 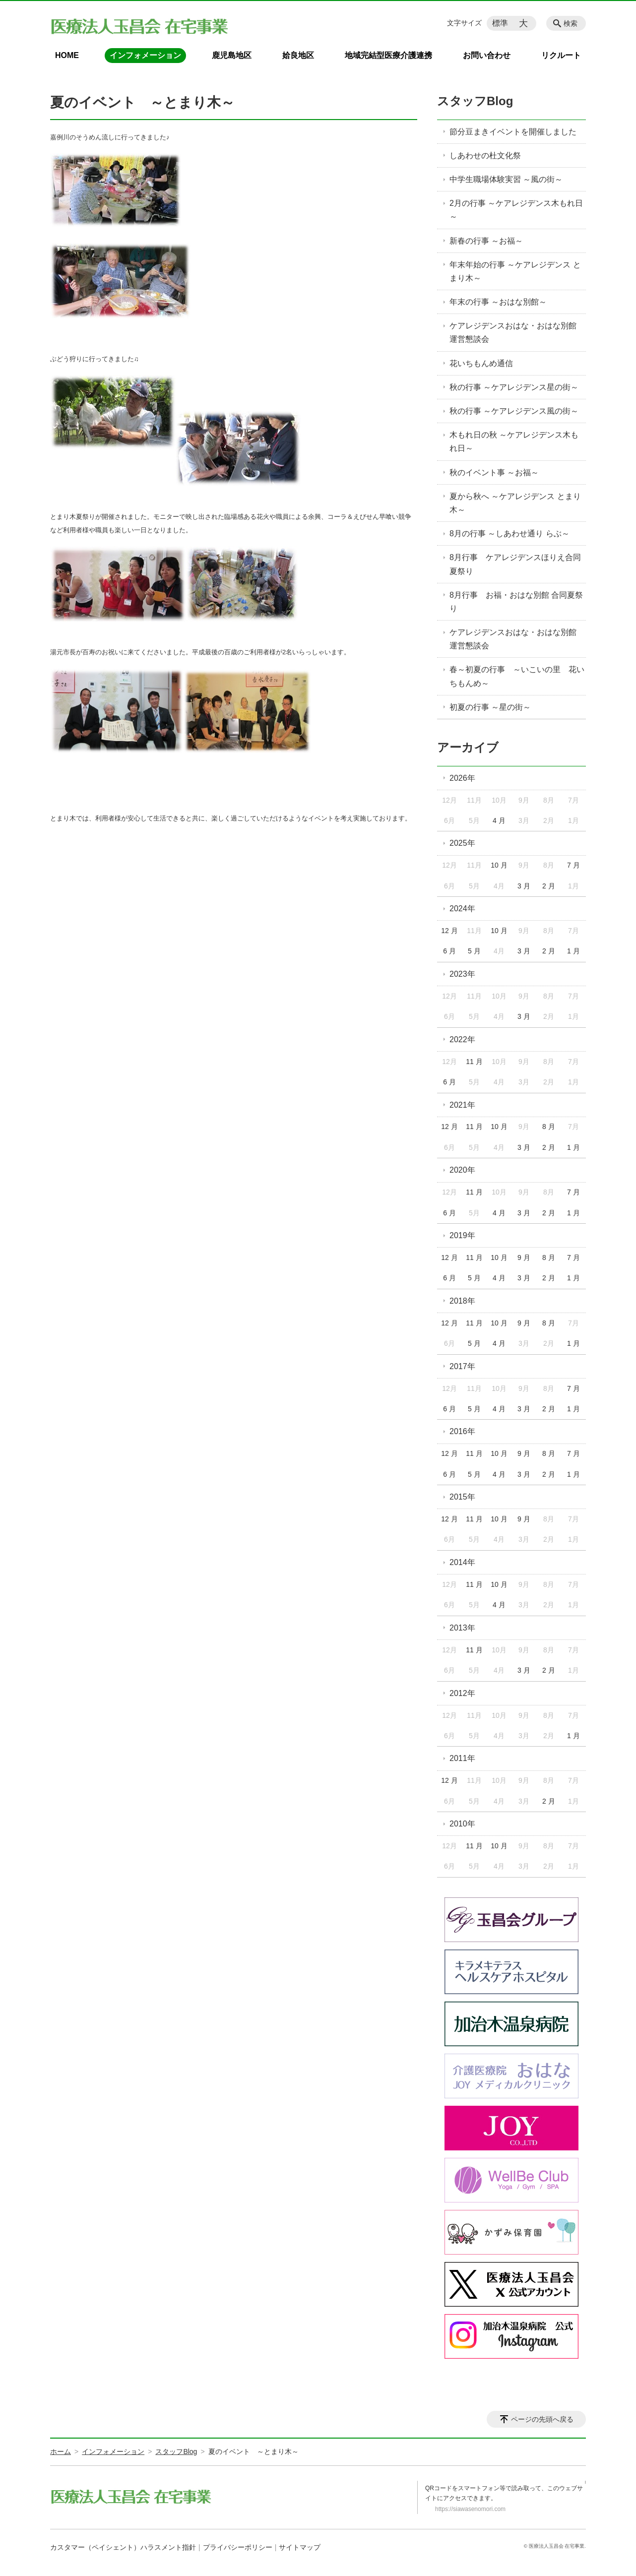 I want to click on 秋の行事 ～ケアレジデンス星の街～, so click(x=513, y=387).